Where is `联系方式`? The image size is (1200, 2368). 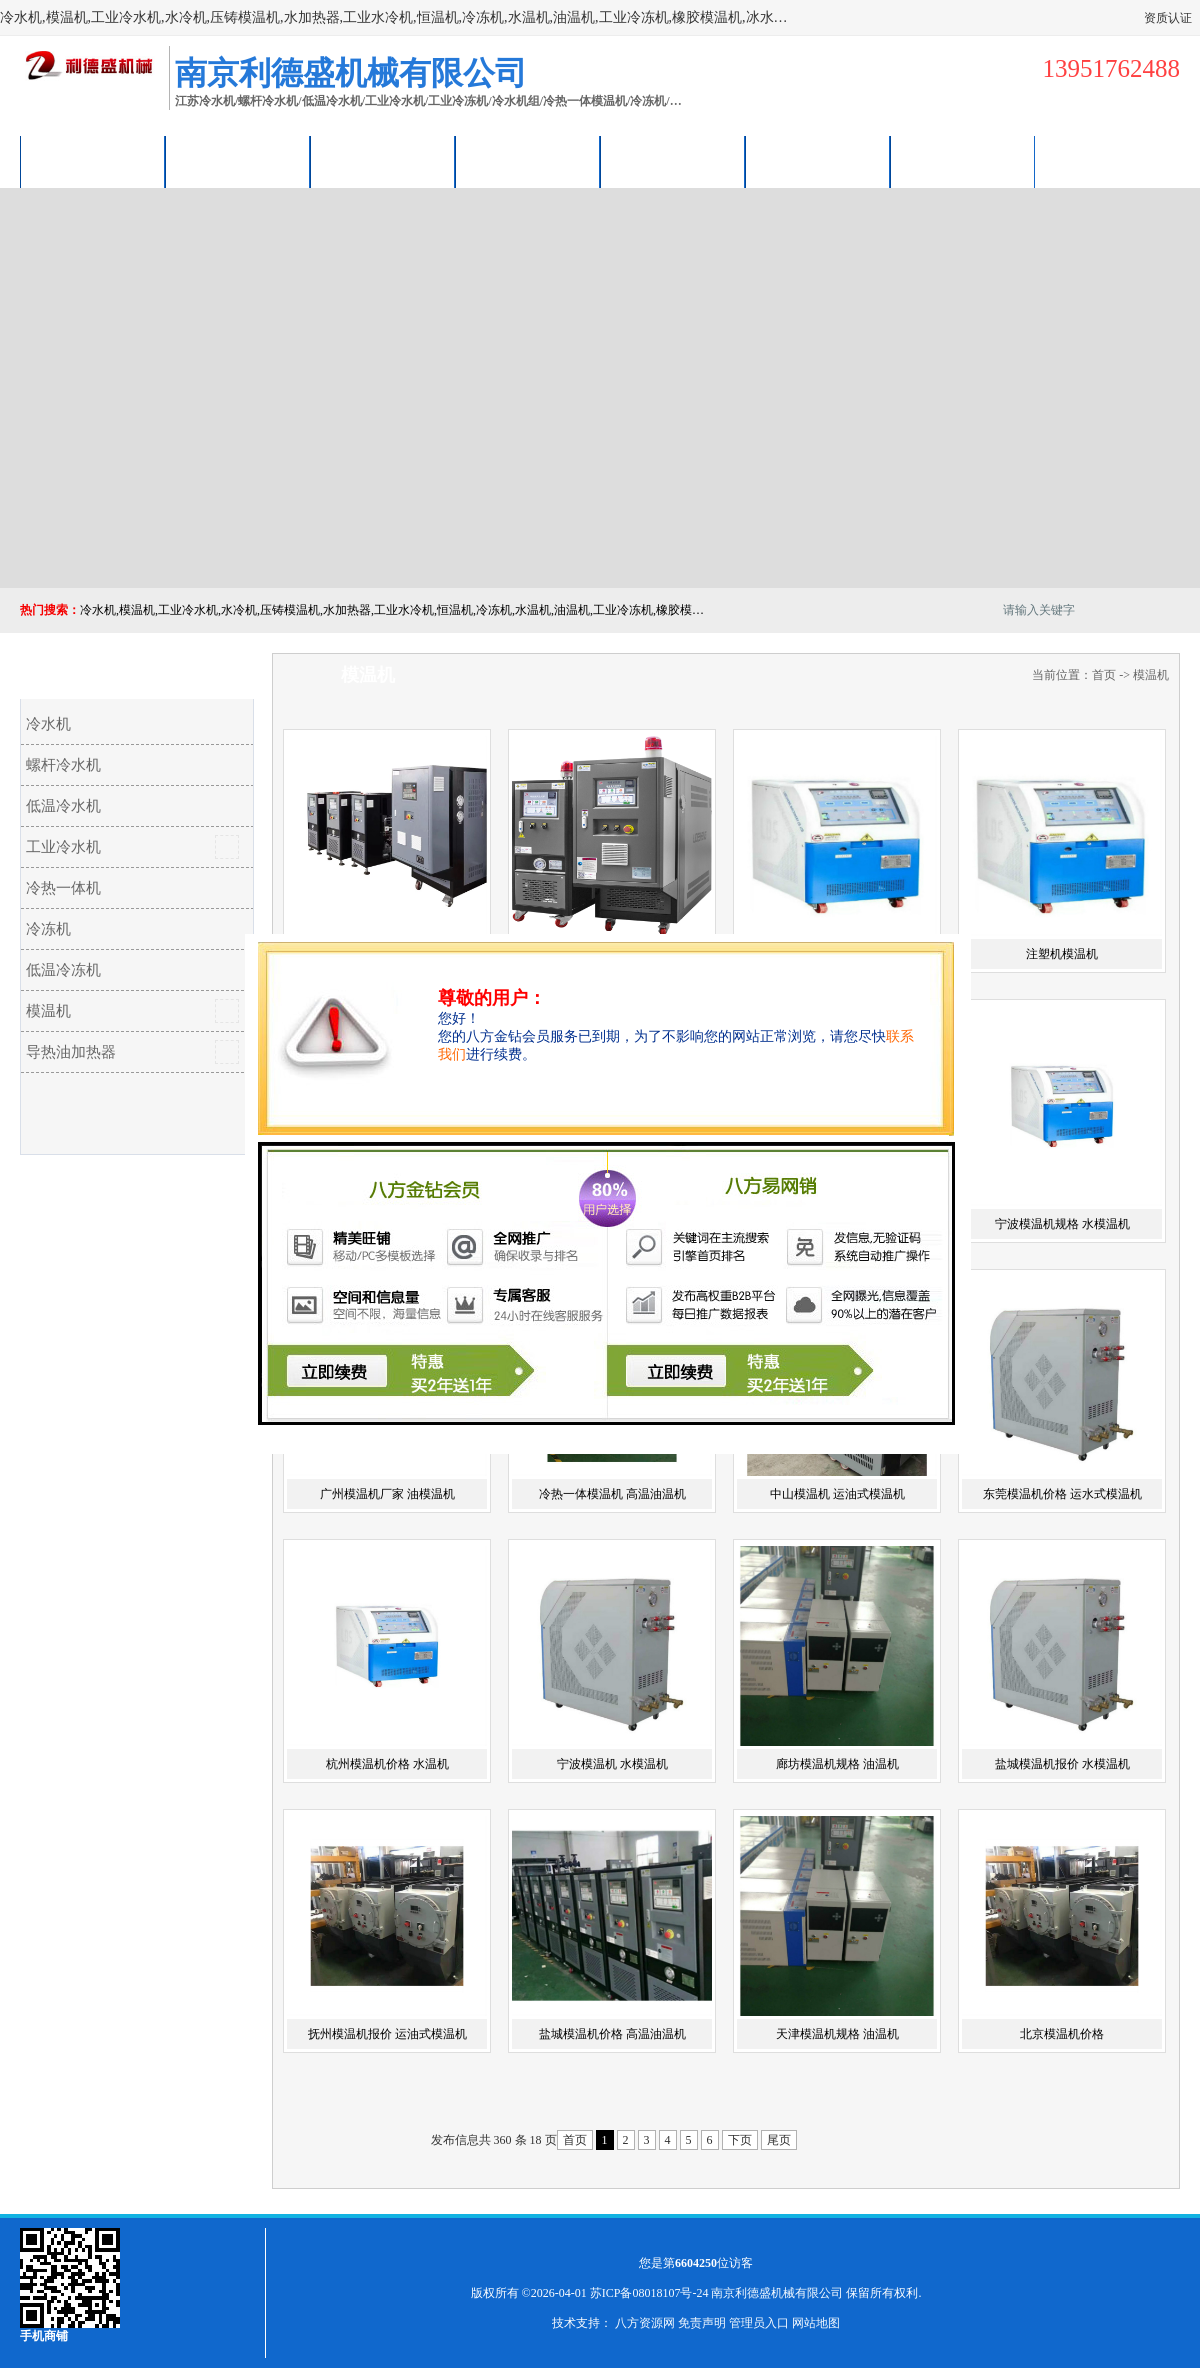
联系方式 is located at coordinates (963, 161).